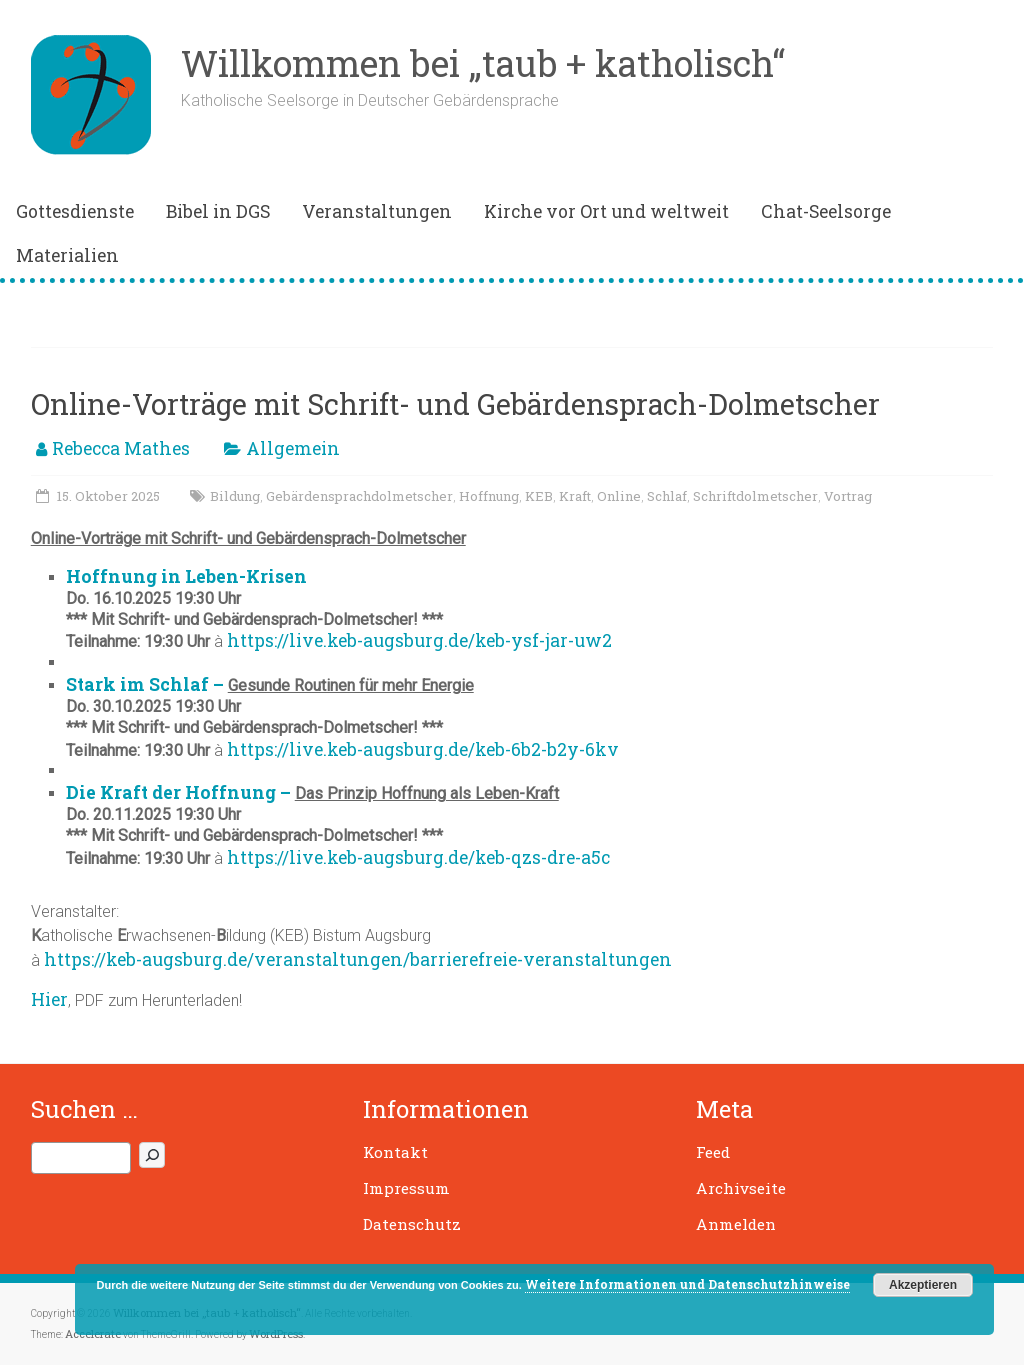 Image resolution: width=1024 pixels, height=1365 pixels. Describe the element at coordinates (923, 1285) in the screenshot. I see `Akzeptieren` at that location.